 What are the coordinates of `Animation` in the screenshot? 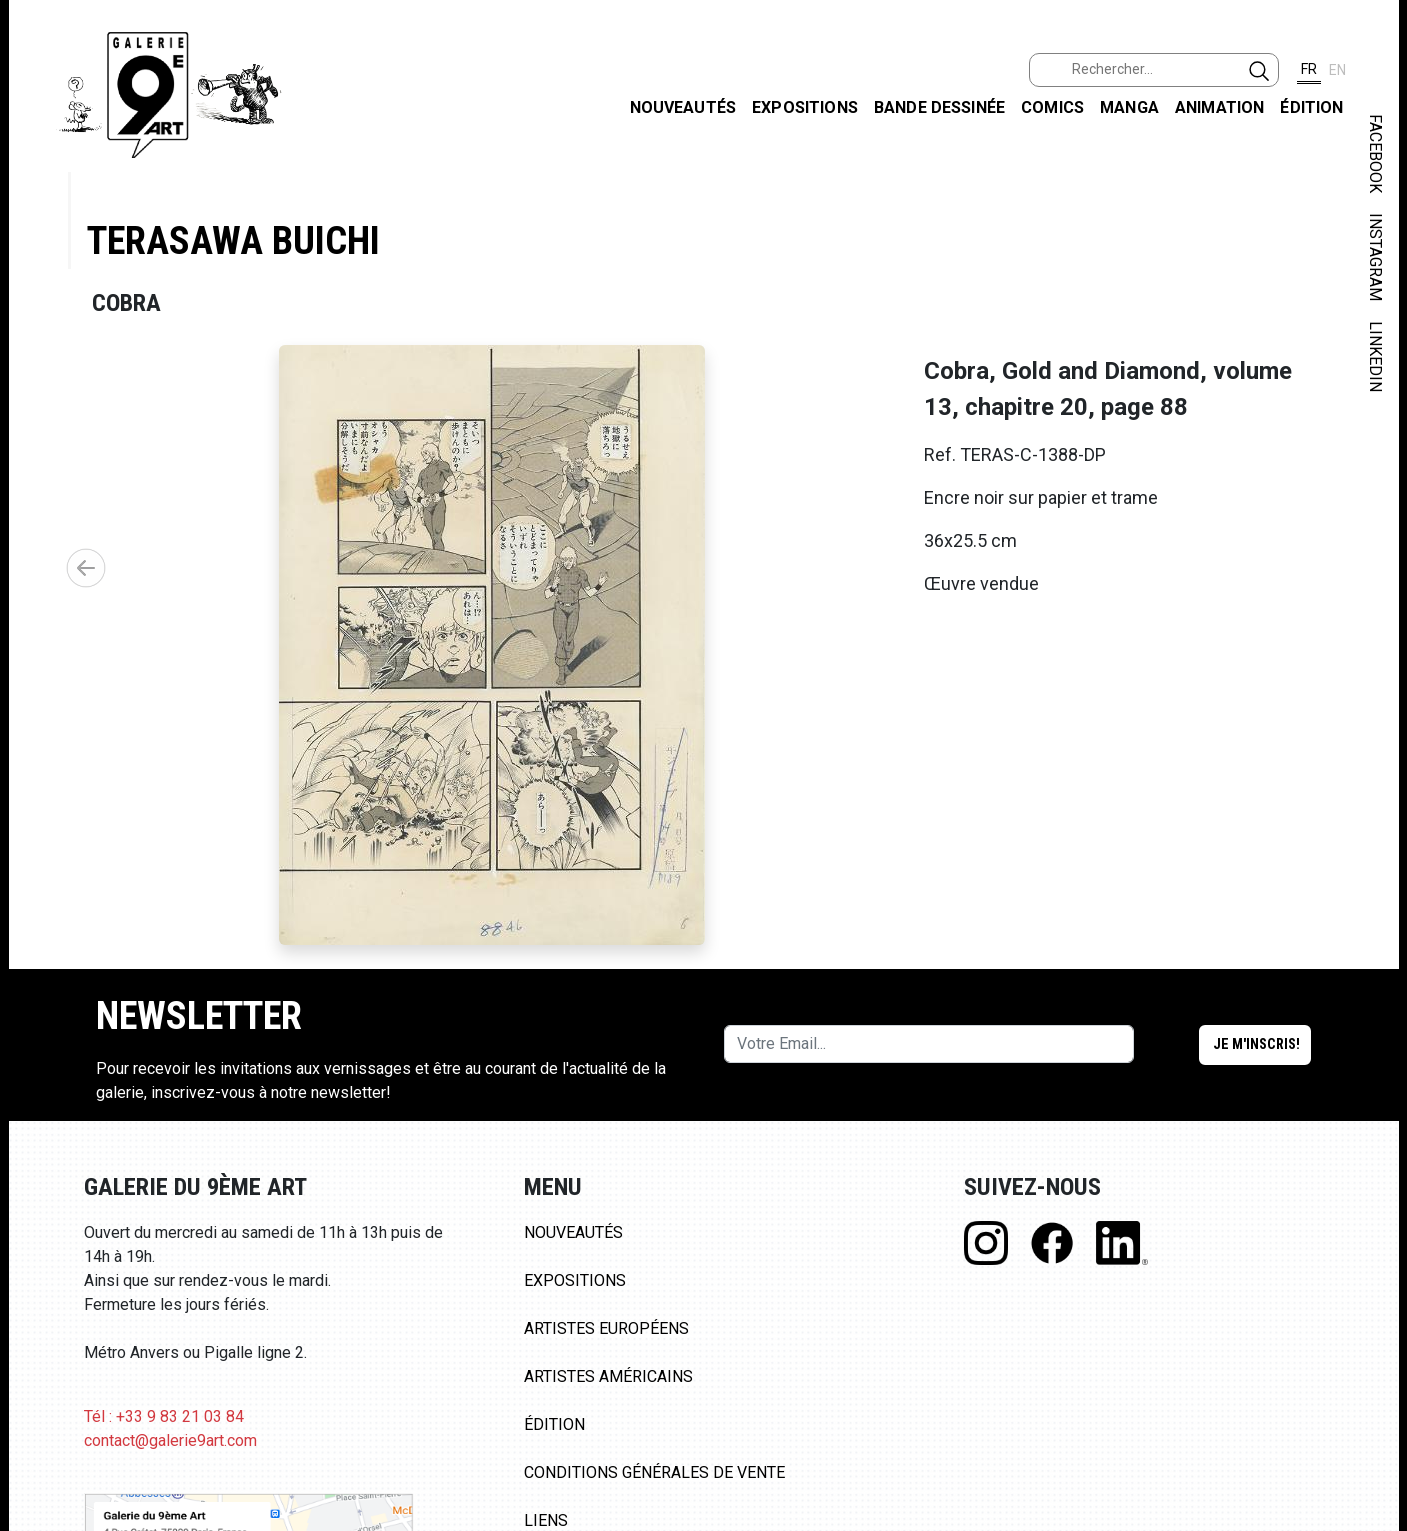 It's located at (1219, 107).